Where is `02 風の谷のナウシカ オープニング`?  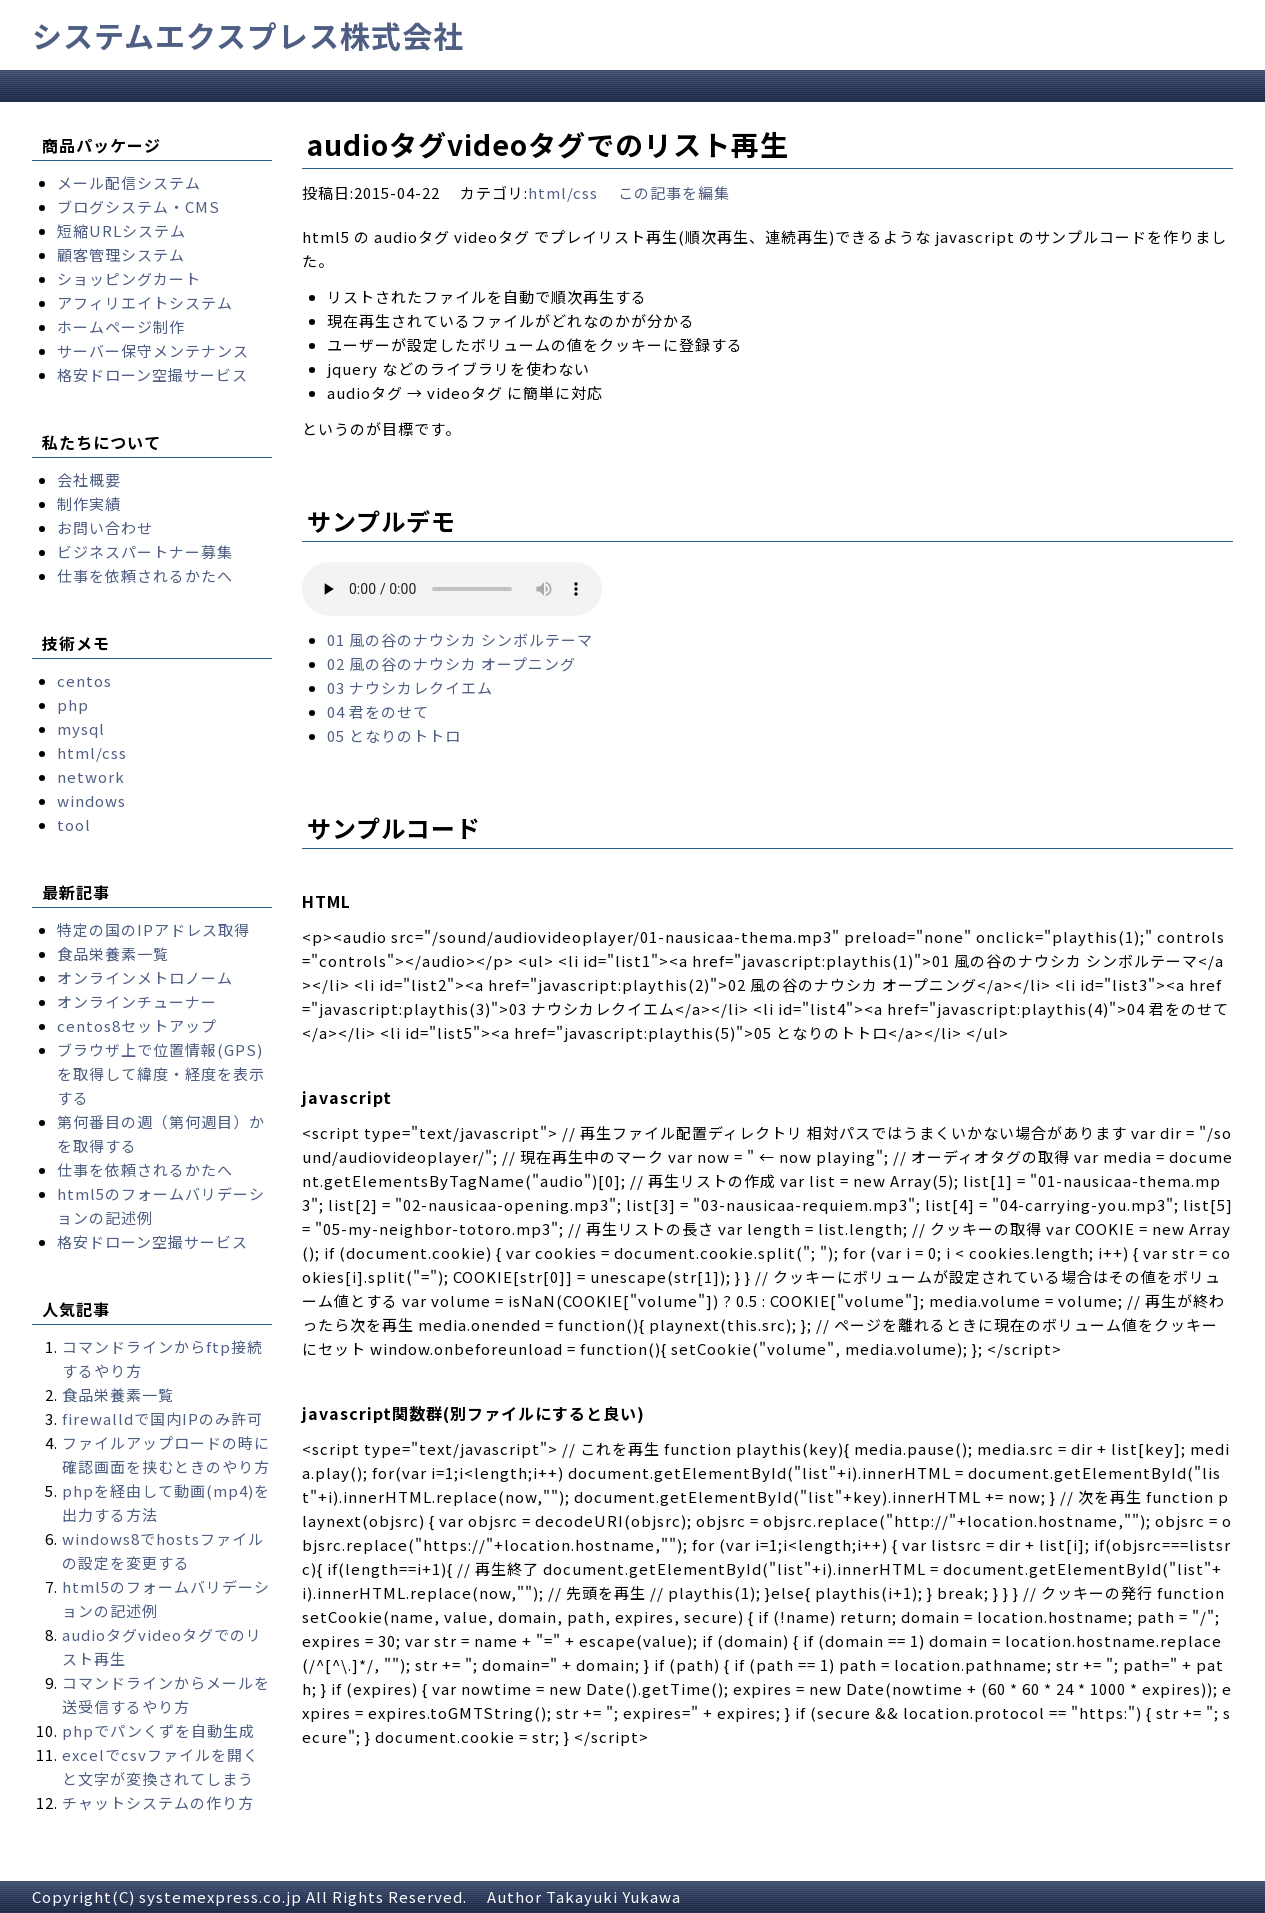 02 風の谷のナウシカ オープニング is located at coordinates (451, 663).